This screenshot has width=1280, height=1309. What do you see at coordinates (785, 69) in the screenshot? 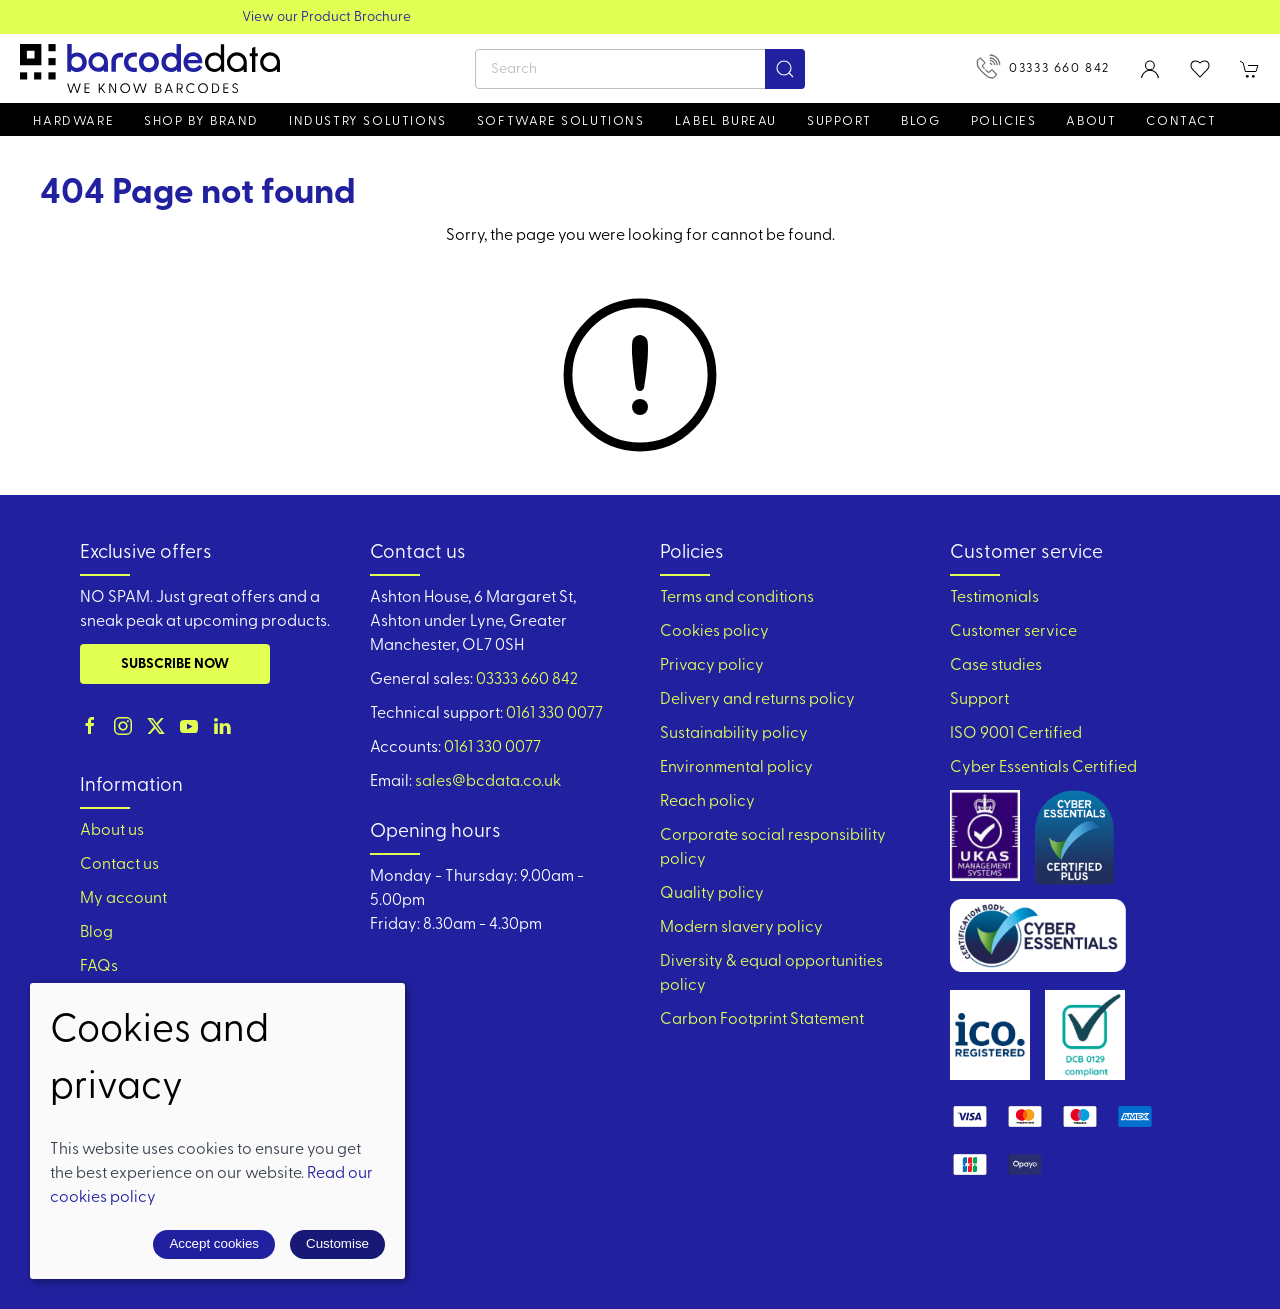
I see `[Submit Search]` at bounding box center [785, 69].